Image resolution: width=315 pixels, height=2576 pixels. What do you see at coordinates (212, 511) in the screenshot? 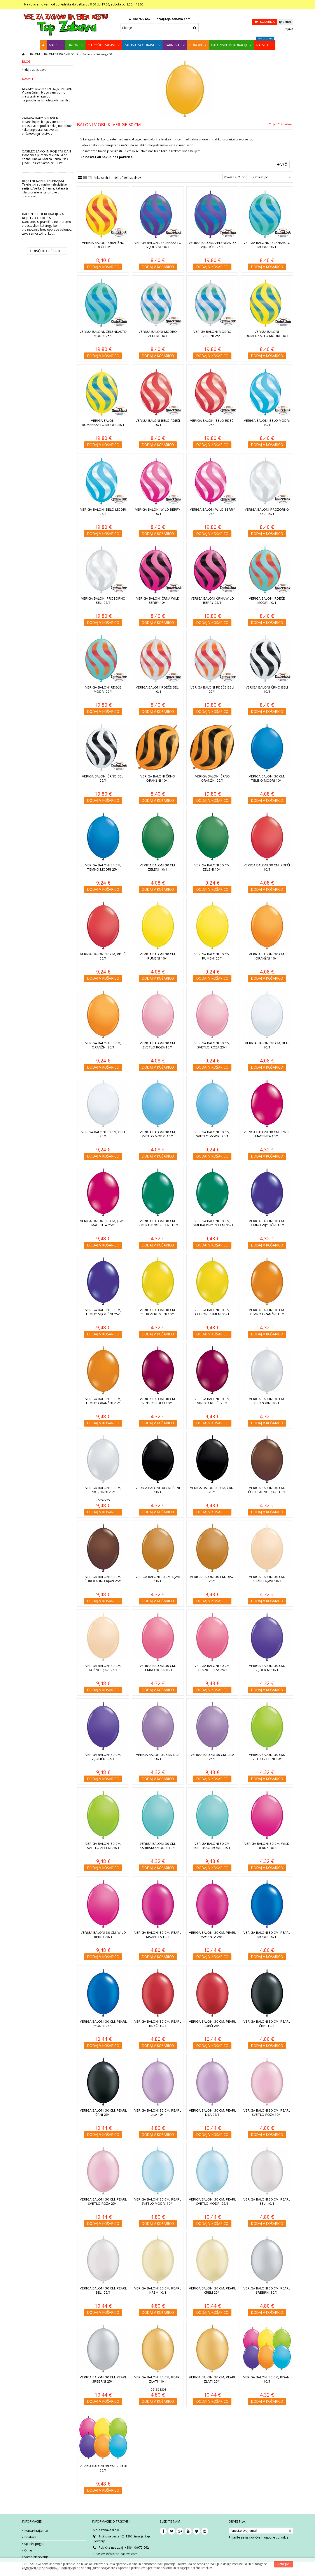
I see `Veriga baloni Wild Berry 25/1` at bounding box center [212, 511].